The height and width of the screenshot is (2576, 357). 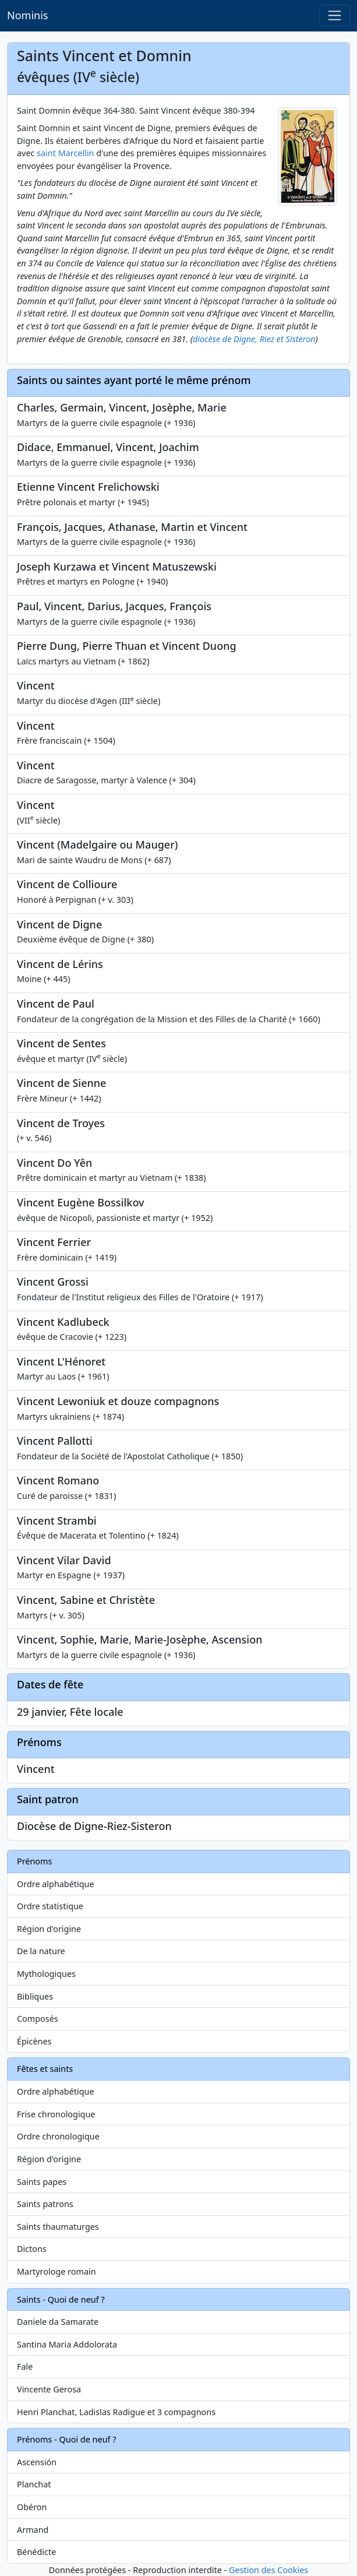 What do you see at coordinates (46, 1973) in the screenshot?
I see `Mythologiques` at bounding box center [46, 1973].